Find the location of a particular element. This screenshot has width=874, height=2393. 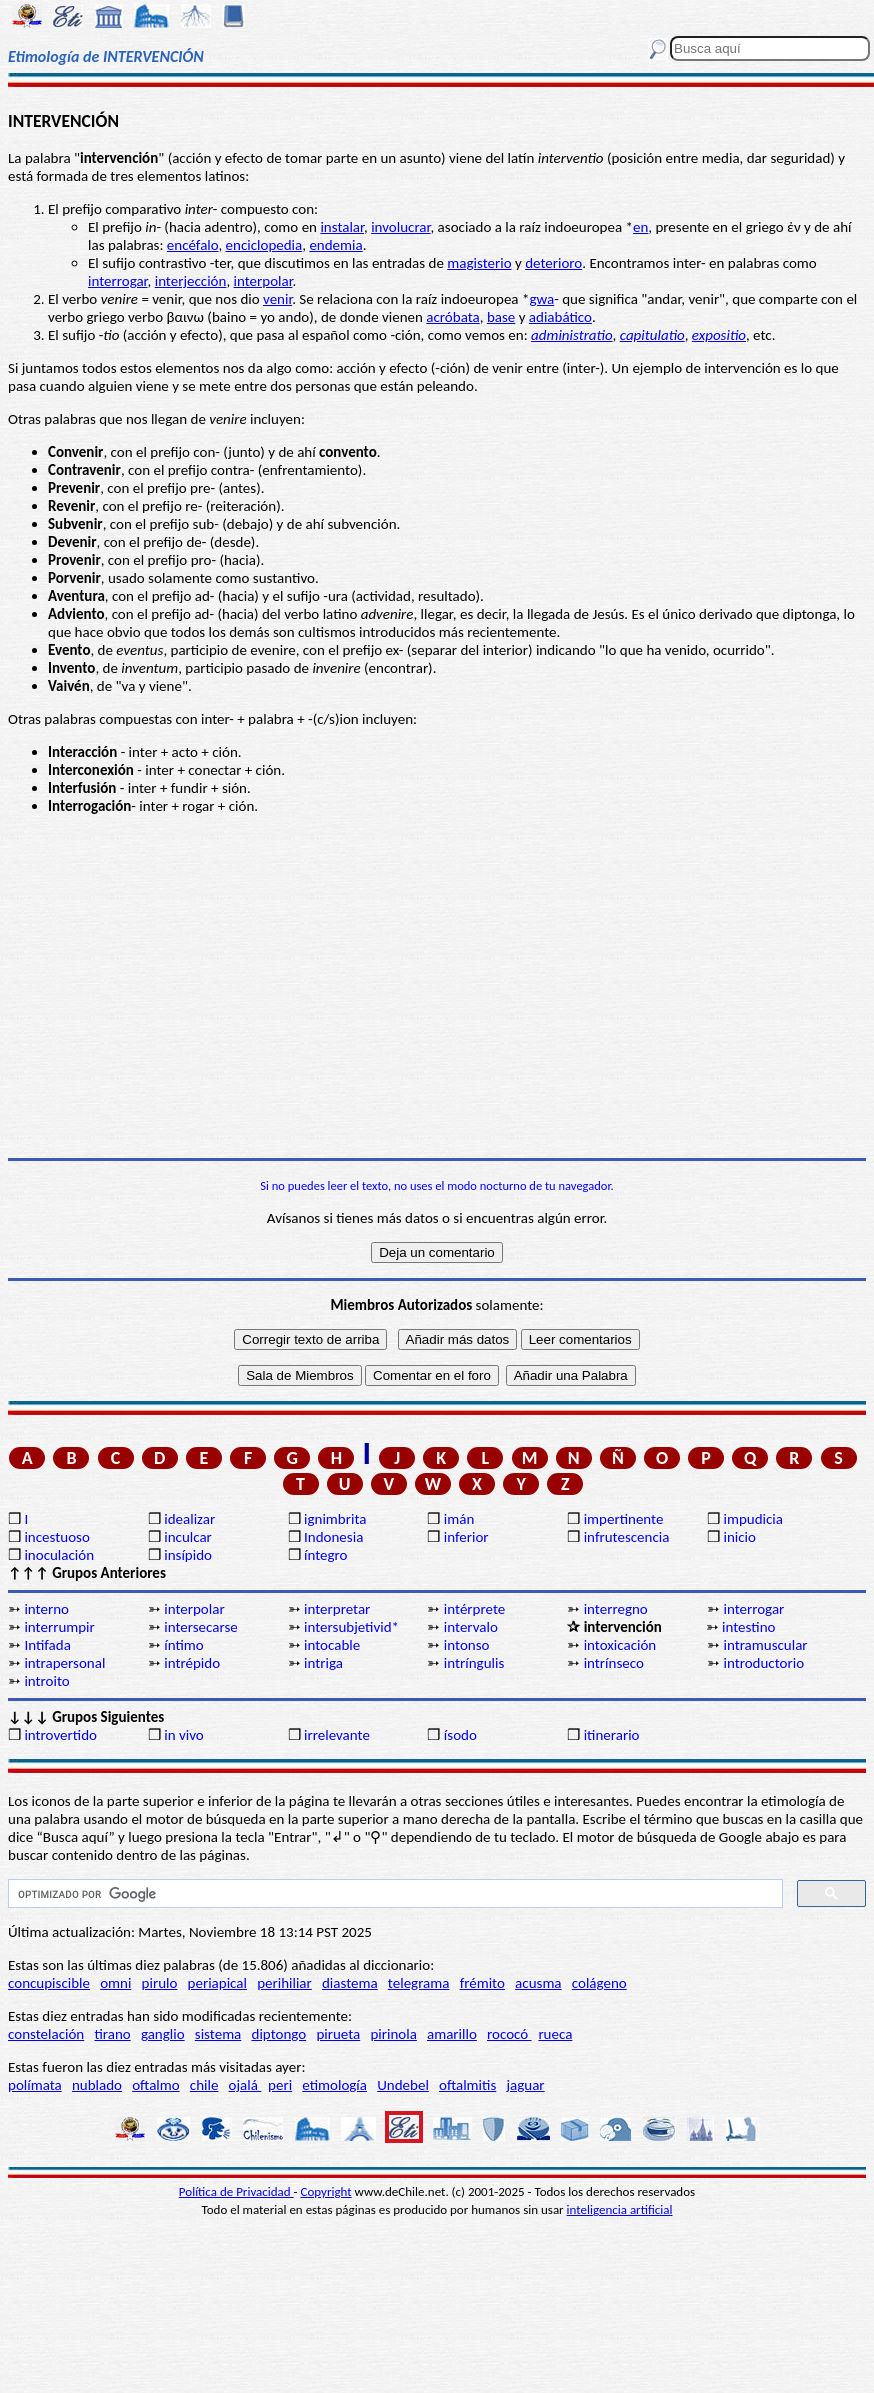

introvertido is located at coordinates (60, 1735).